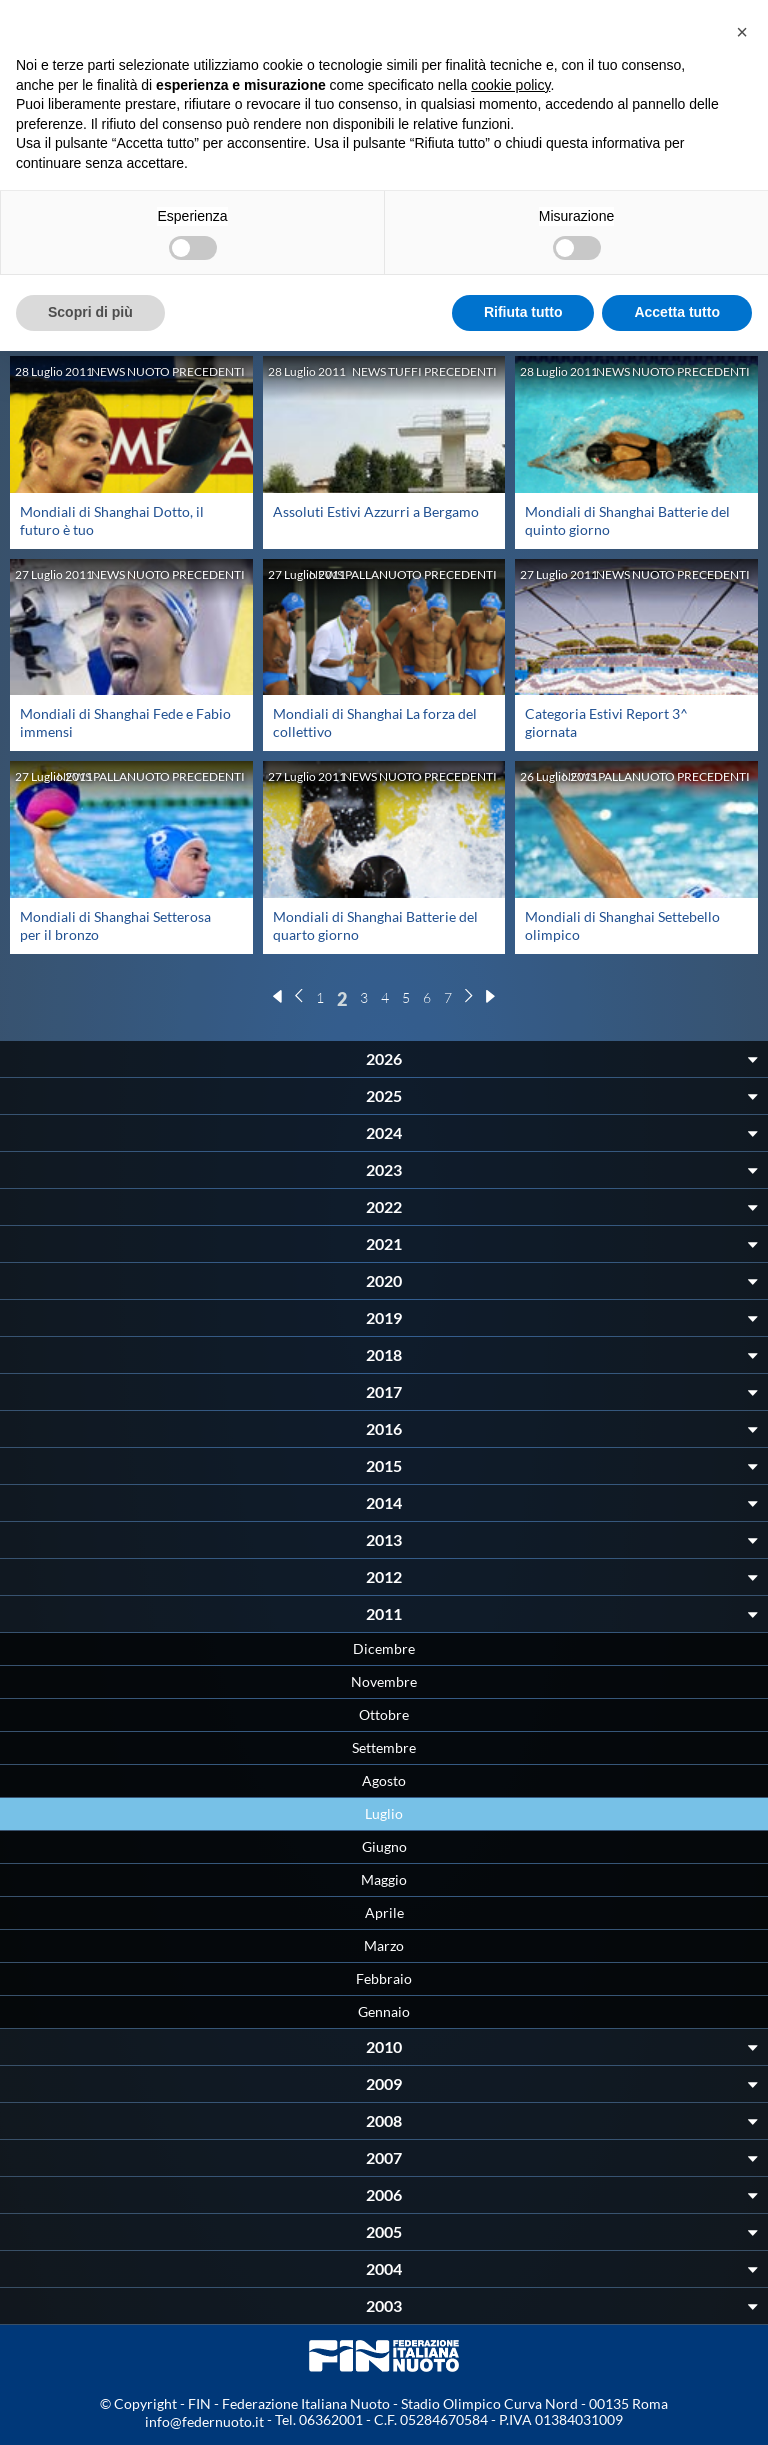  I want to click on Febbraio, so click(384, 1978).